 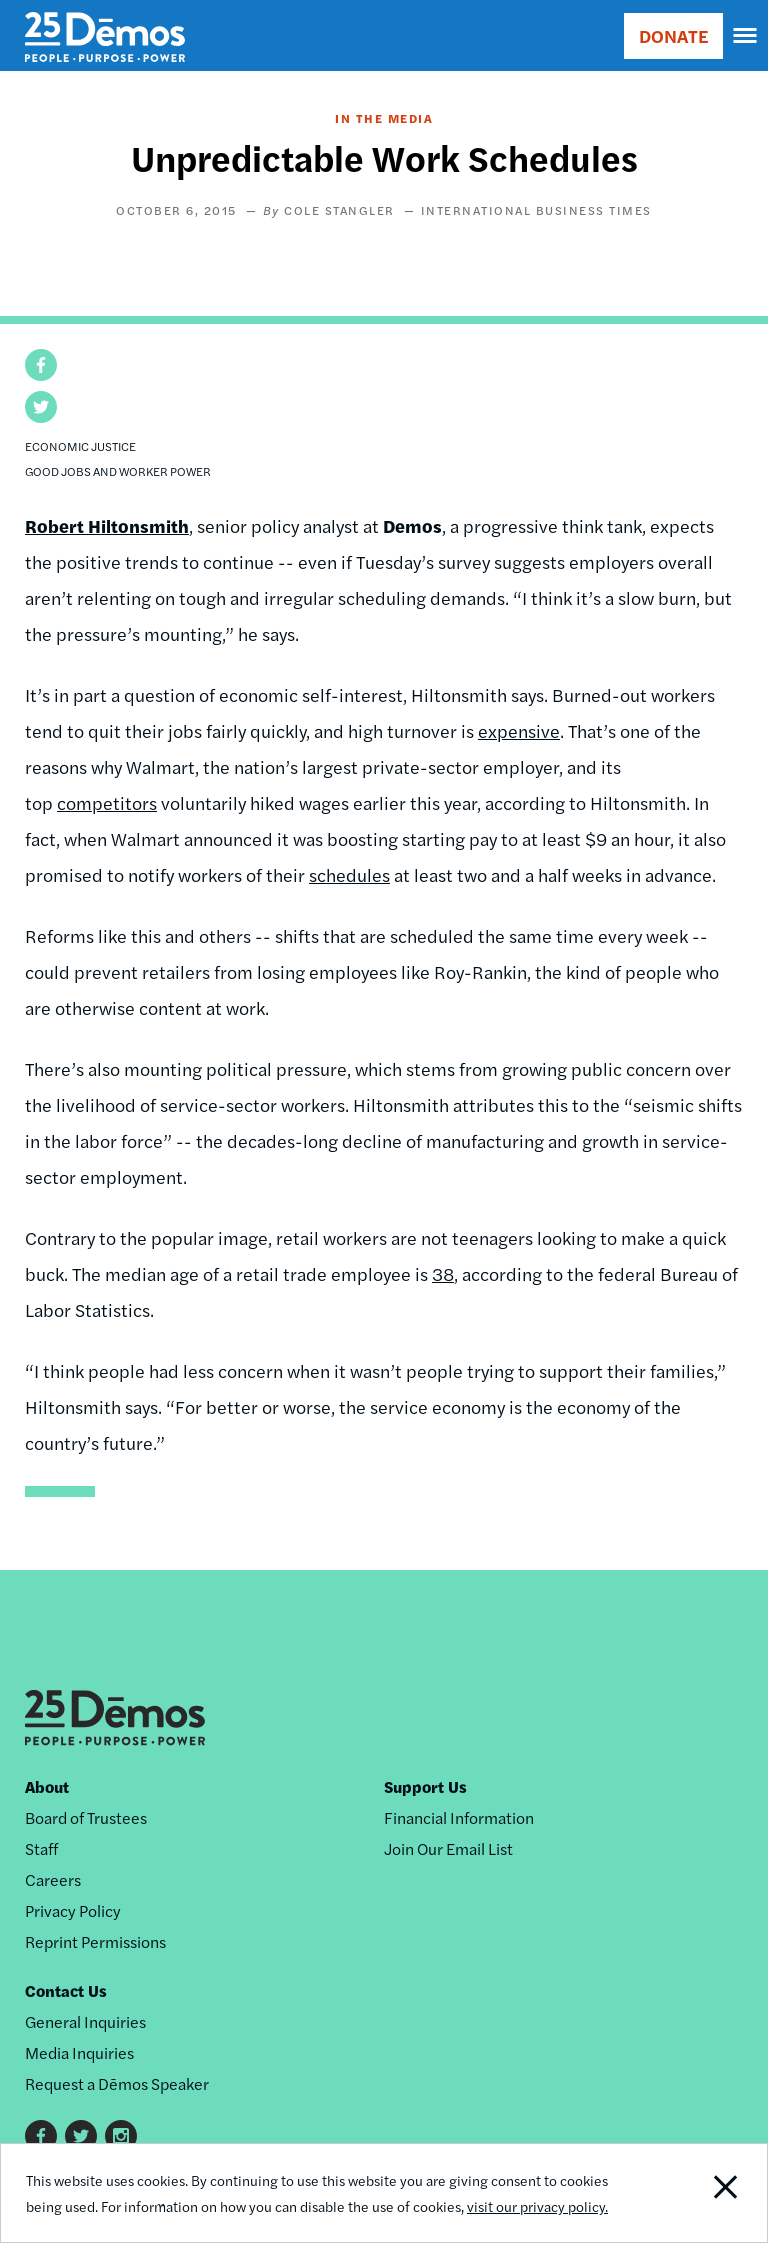 What do you see at coordinates (693, 2193) in the screenshot?
I see `Close Notification` at bounding box center [693, 2193].